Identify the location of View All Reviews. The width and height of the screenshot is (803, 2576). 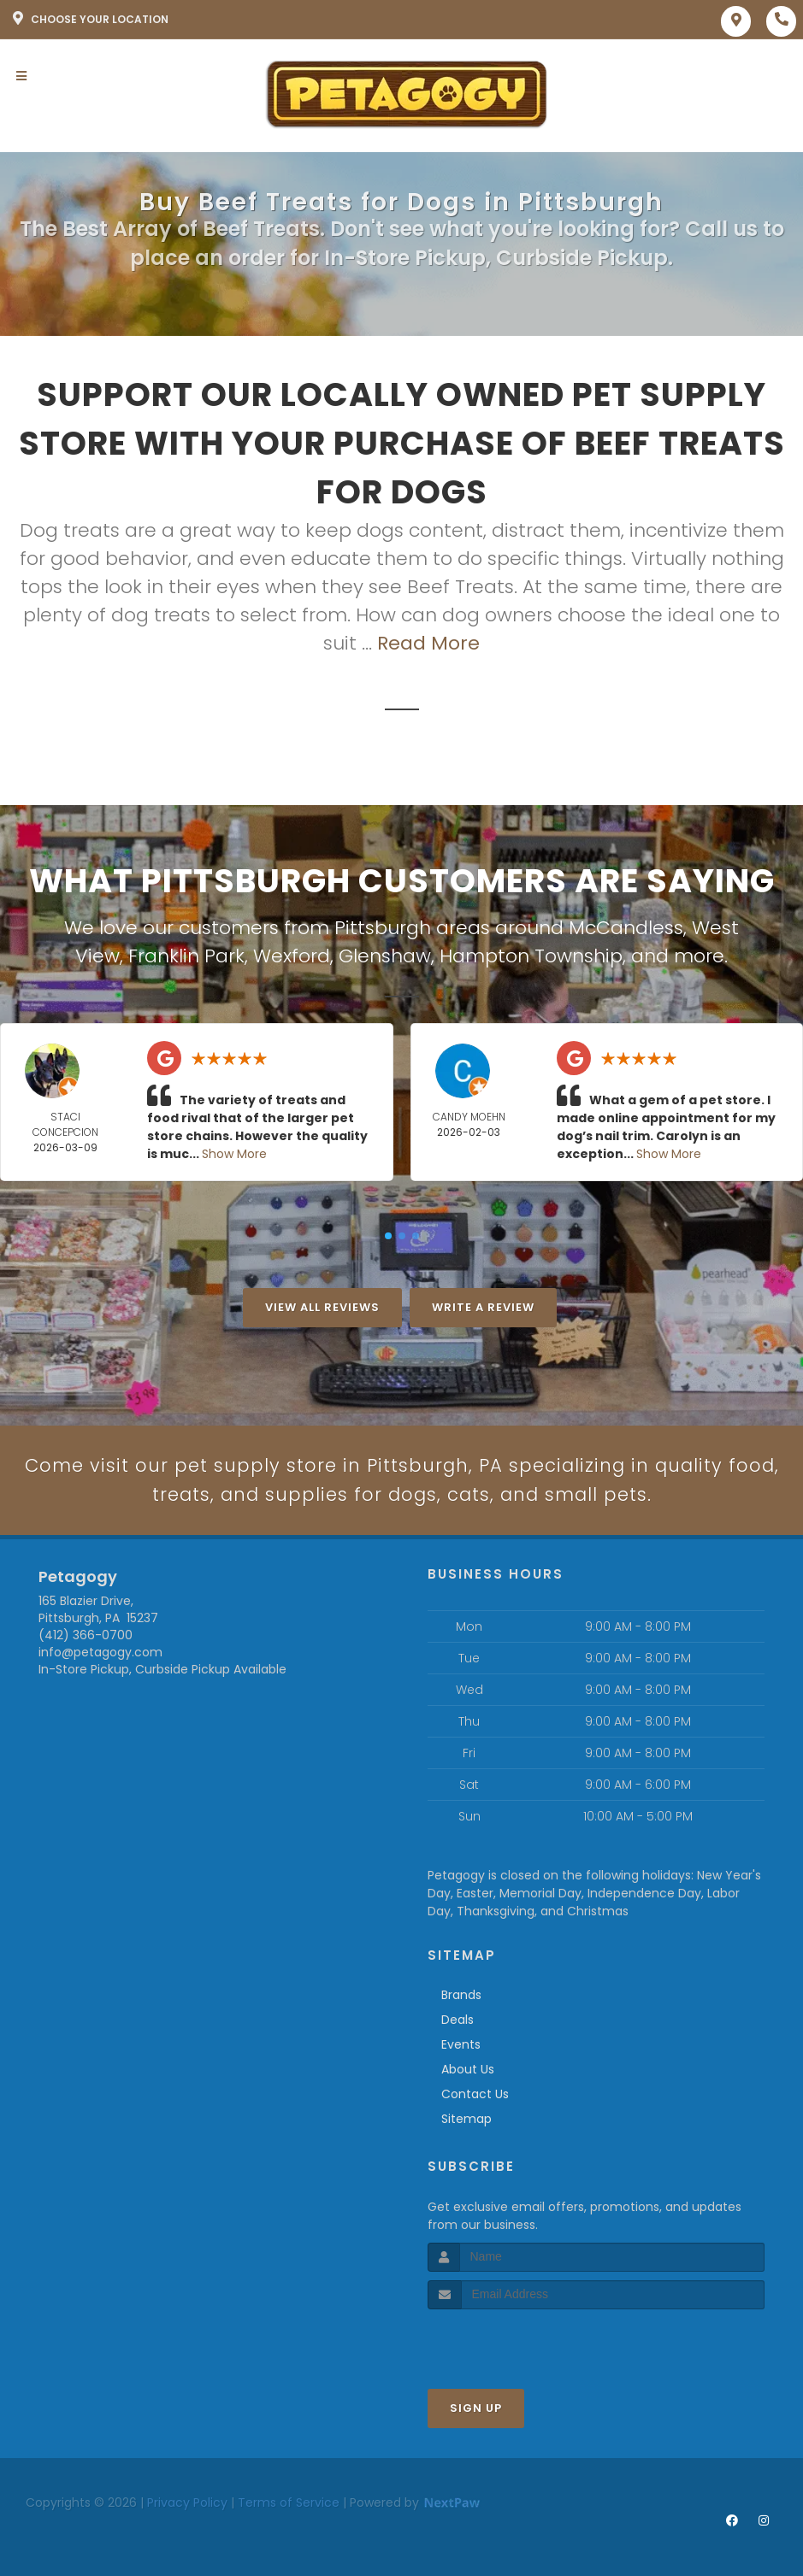
(322, 1307).